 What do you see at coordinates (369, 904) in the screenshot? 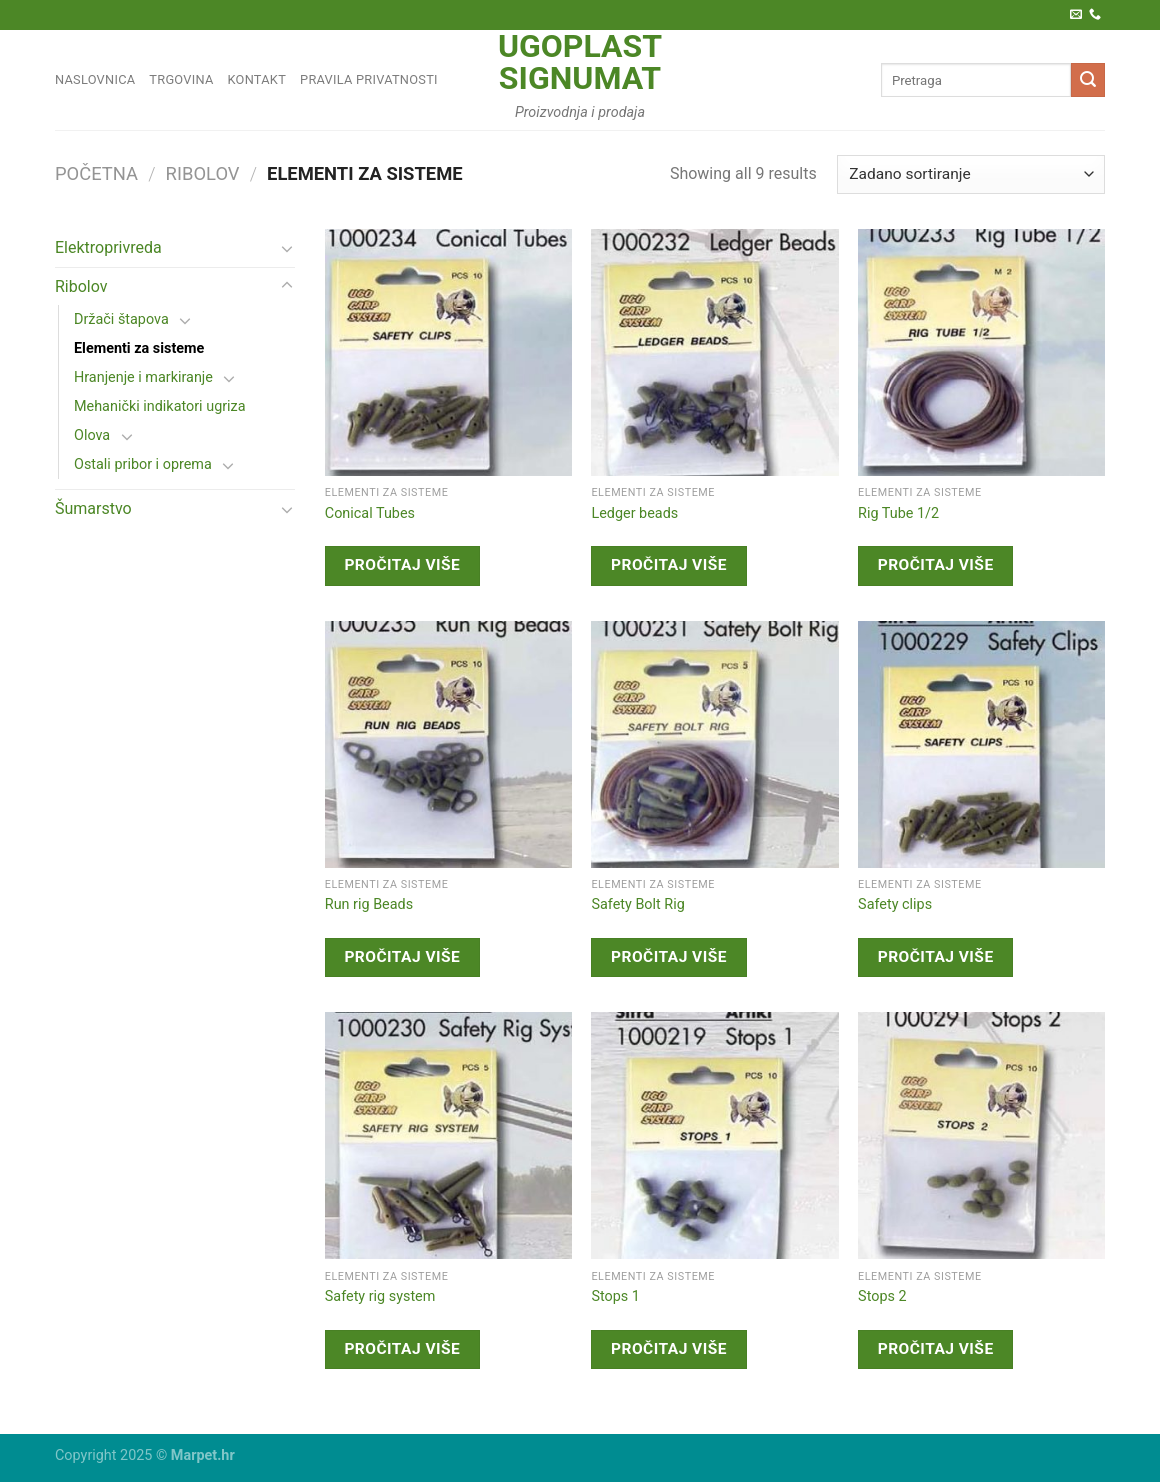
I see `Run rig Beads` at bounding box center [369, 904].